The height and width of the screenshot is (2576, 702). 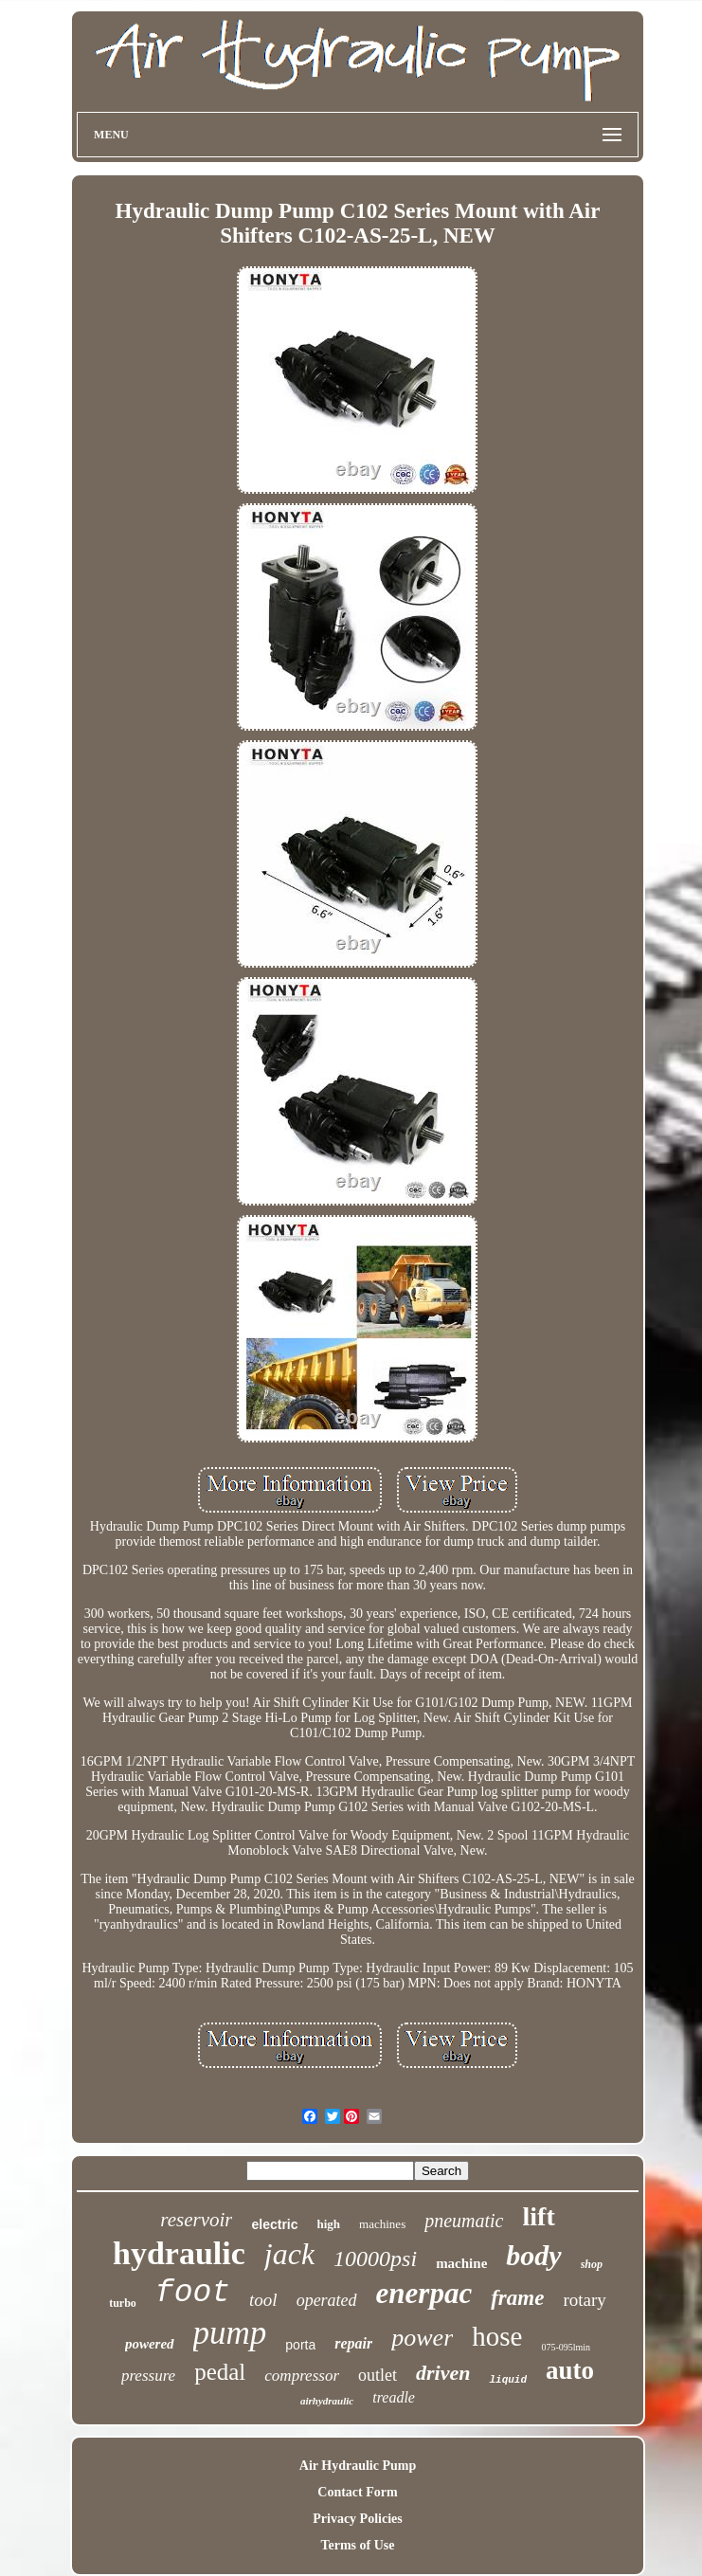 What do you see at coordinates (508, 2380) in the screenshot?
I see `liquid` at bounding box center [508, 2380].